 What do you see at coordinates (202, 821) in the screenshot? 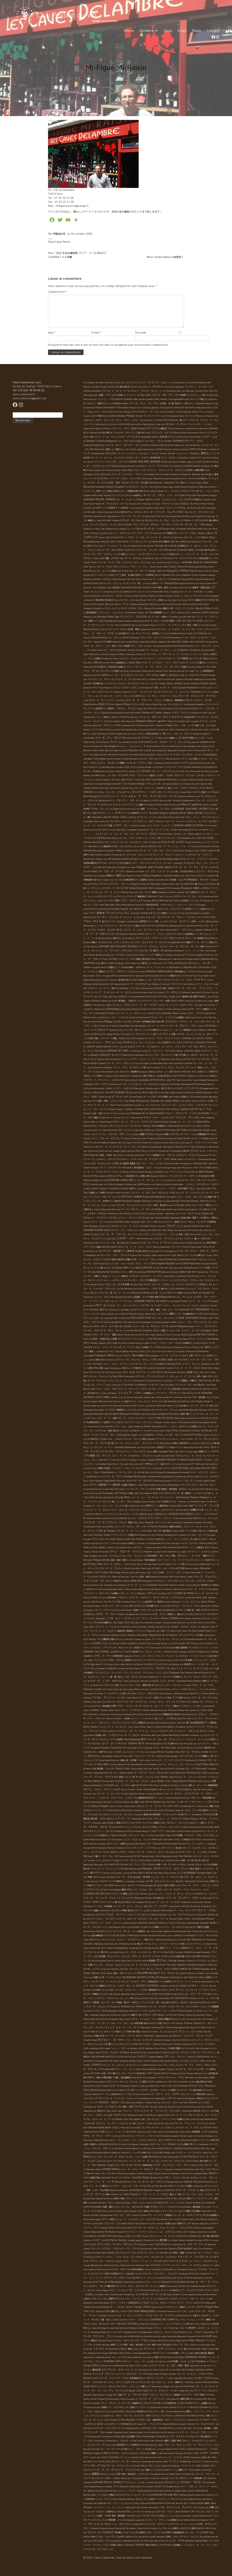
I see `ラパリュ・ヌーヴォー2018年 [ラパリュ・ヌーヴォー2018年 (1 élément)]` at bounding box center [202, 821].